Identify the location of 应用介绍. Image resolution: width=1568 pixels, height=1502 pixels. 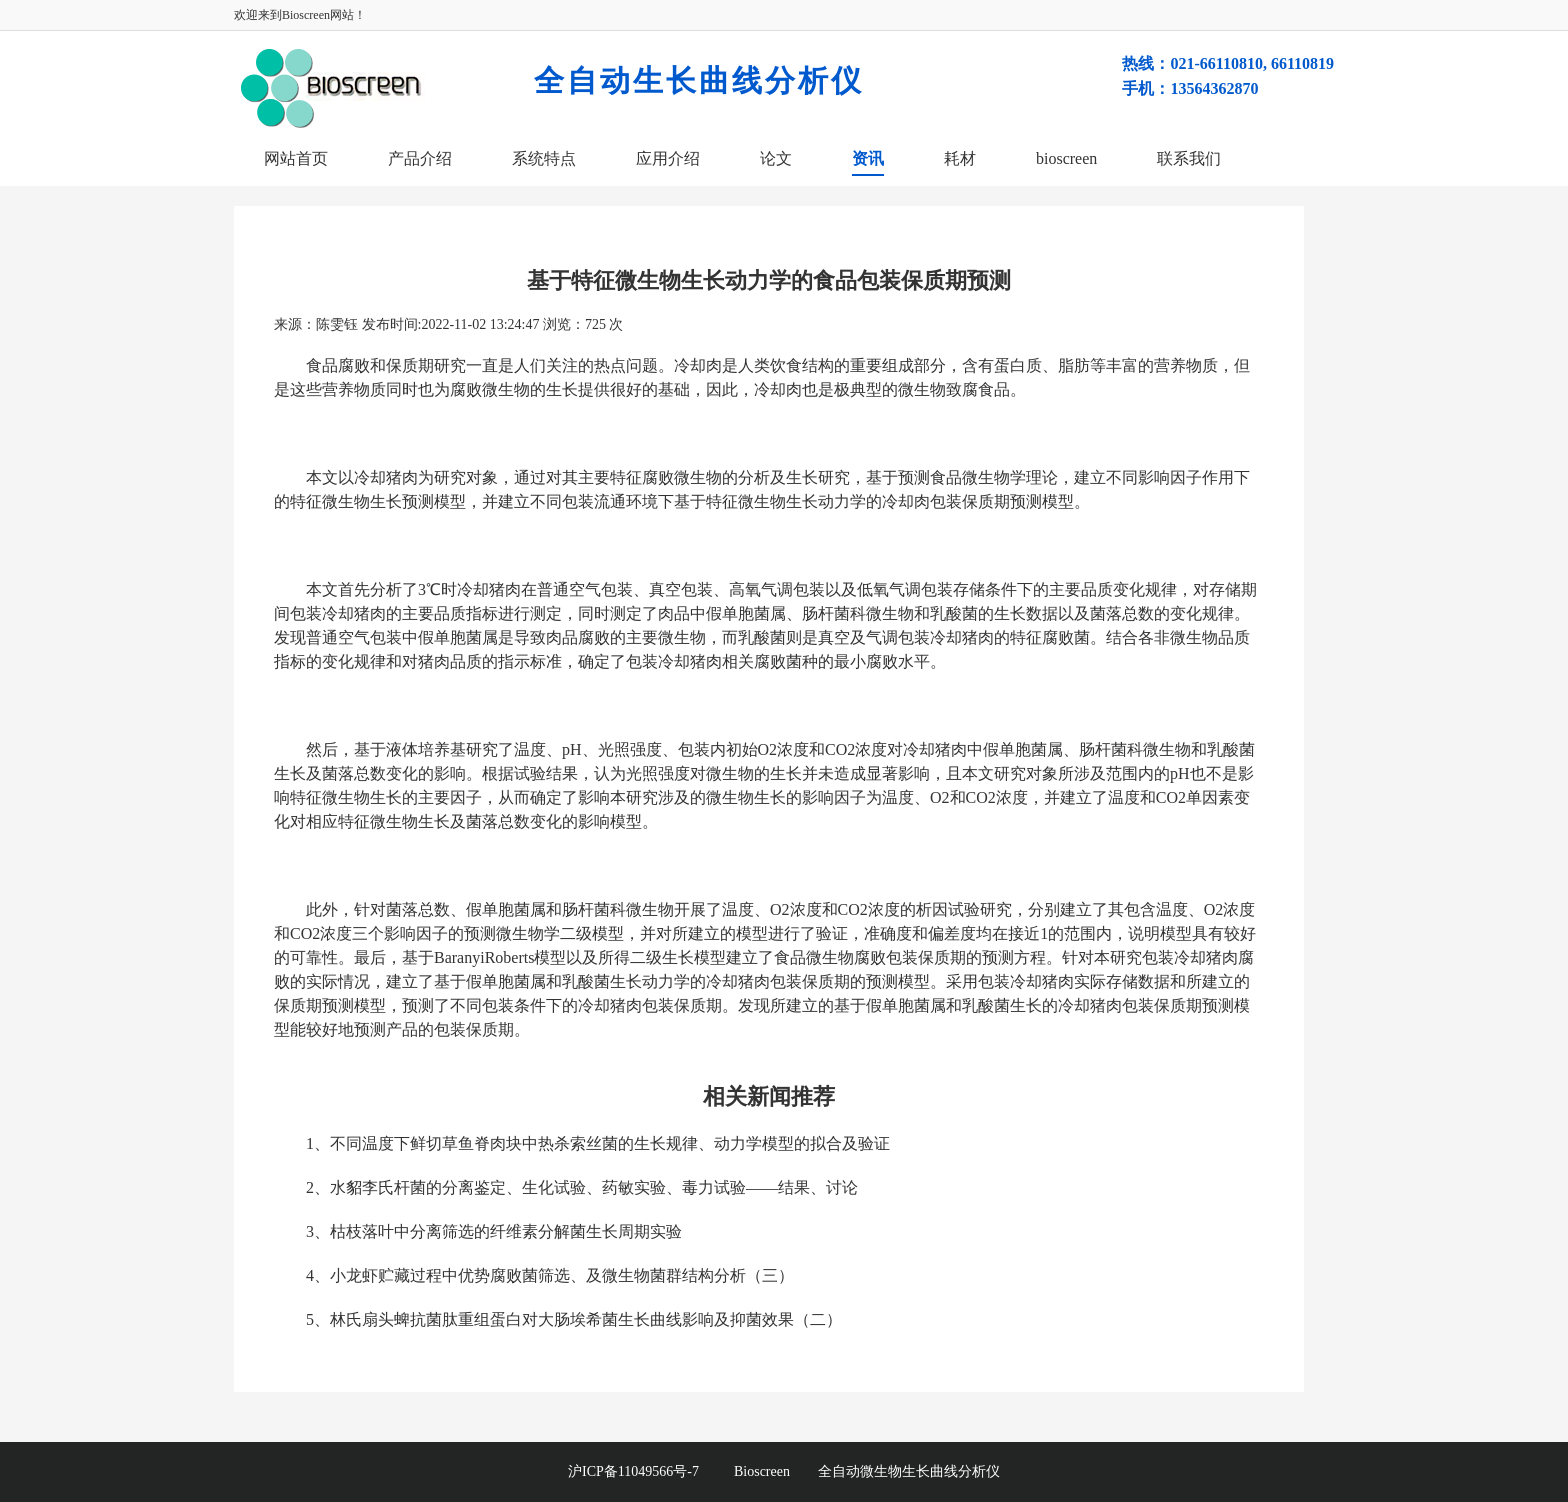
(668, 158).